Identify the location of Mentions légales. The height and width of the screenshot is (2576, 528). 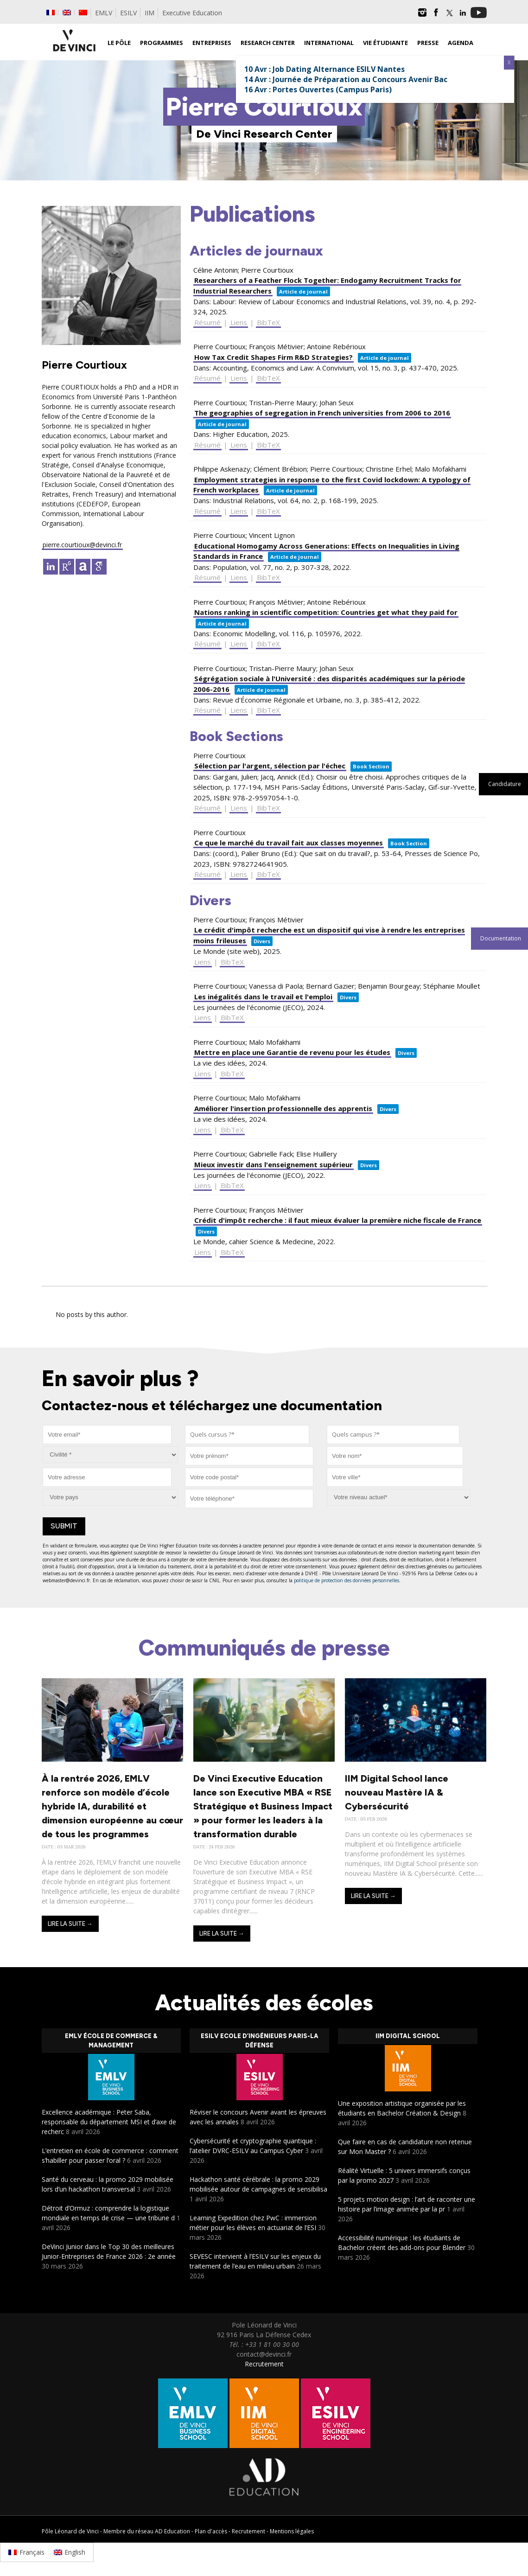
(292, 2531).